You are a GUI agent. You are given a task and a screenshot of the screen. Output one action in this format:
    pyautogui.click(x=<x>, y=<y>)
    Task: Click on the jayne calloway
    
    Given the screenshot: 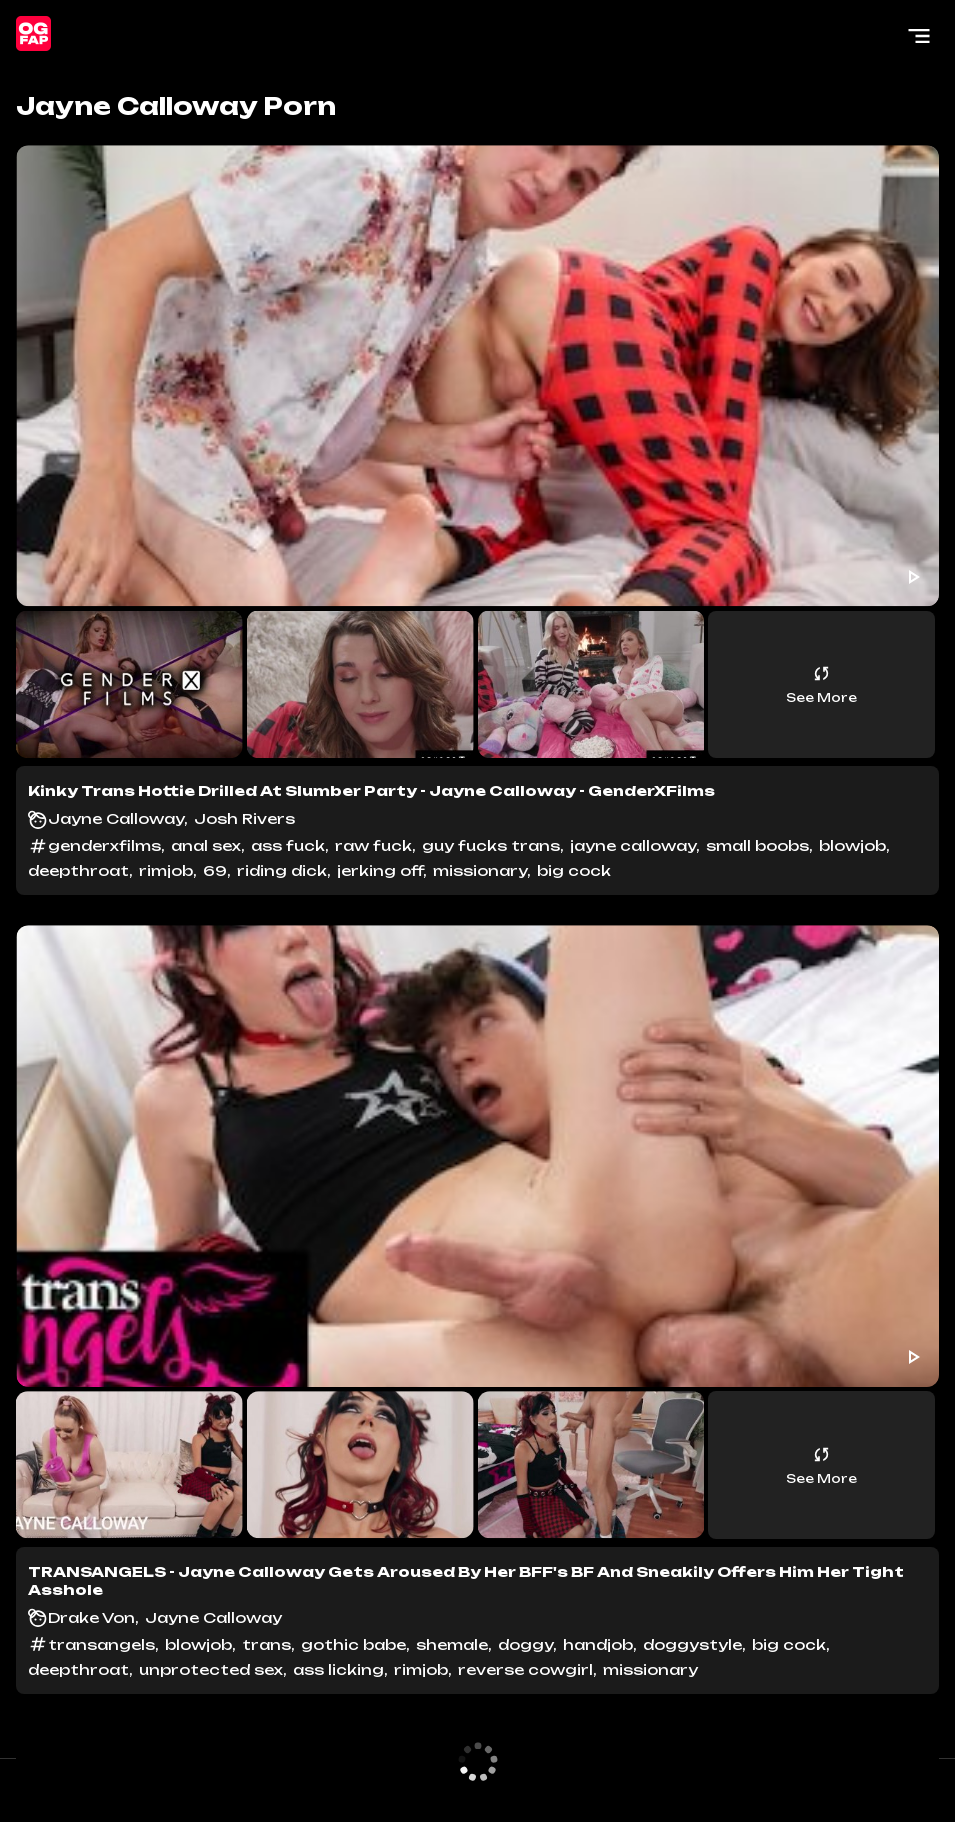 What is the action you would take?
    pyautogui.click(x=633, y=845)
    